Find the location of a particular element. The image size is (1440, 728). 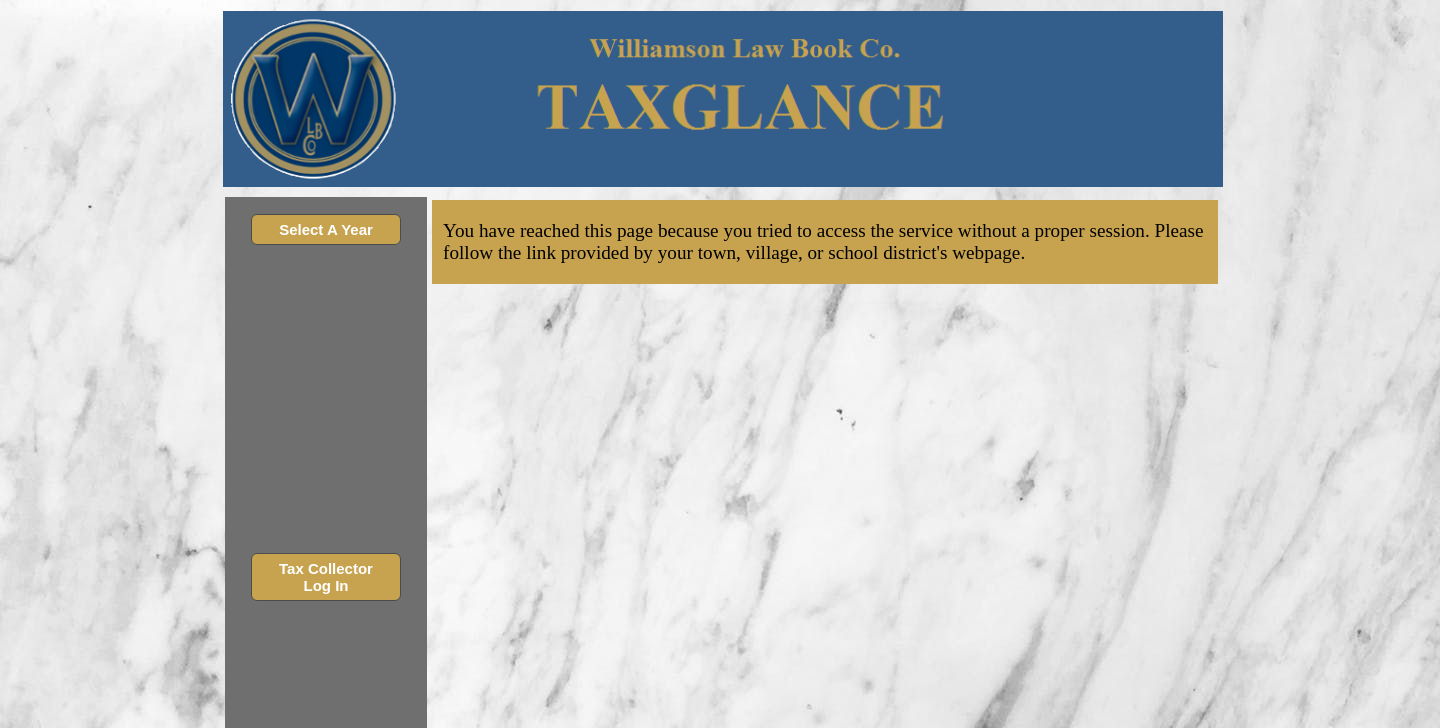

Select A Year is located at coordinates (326, 229).